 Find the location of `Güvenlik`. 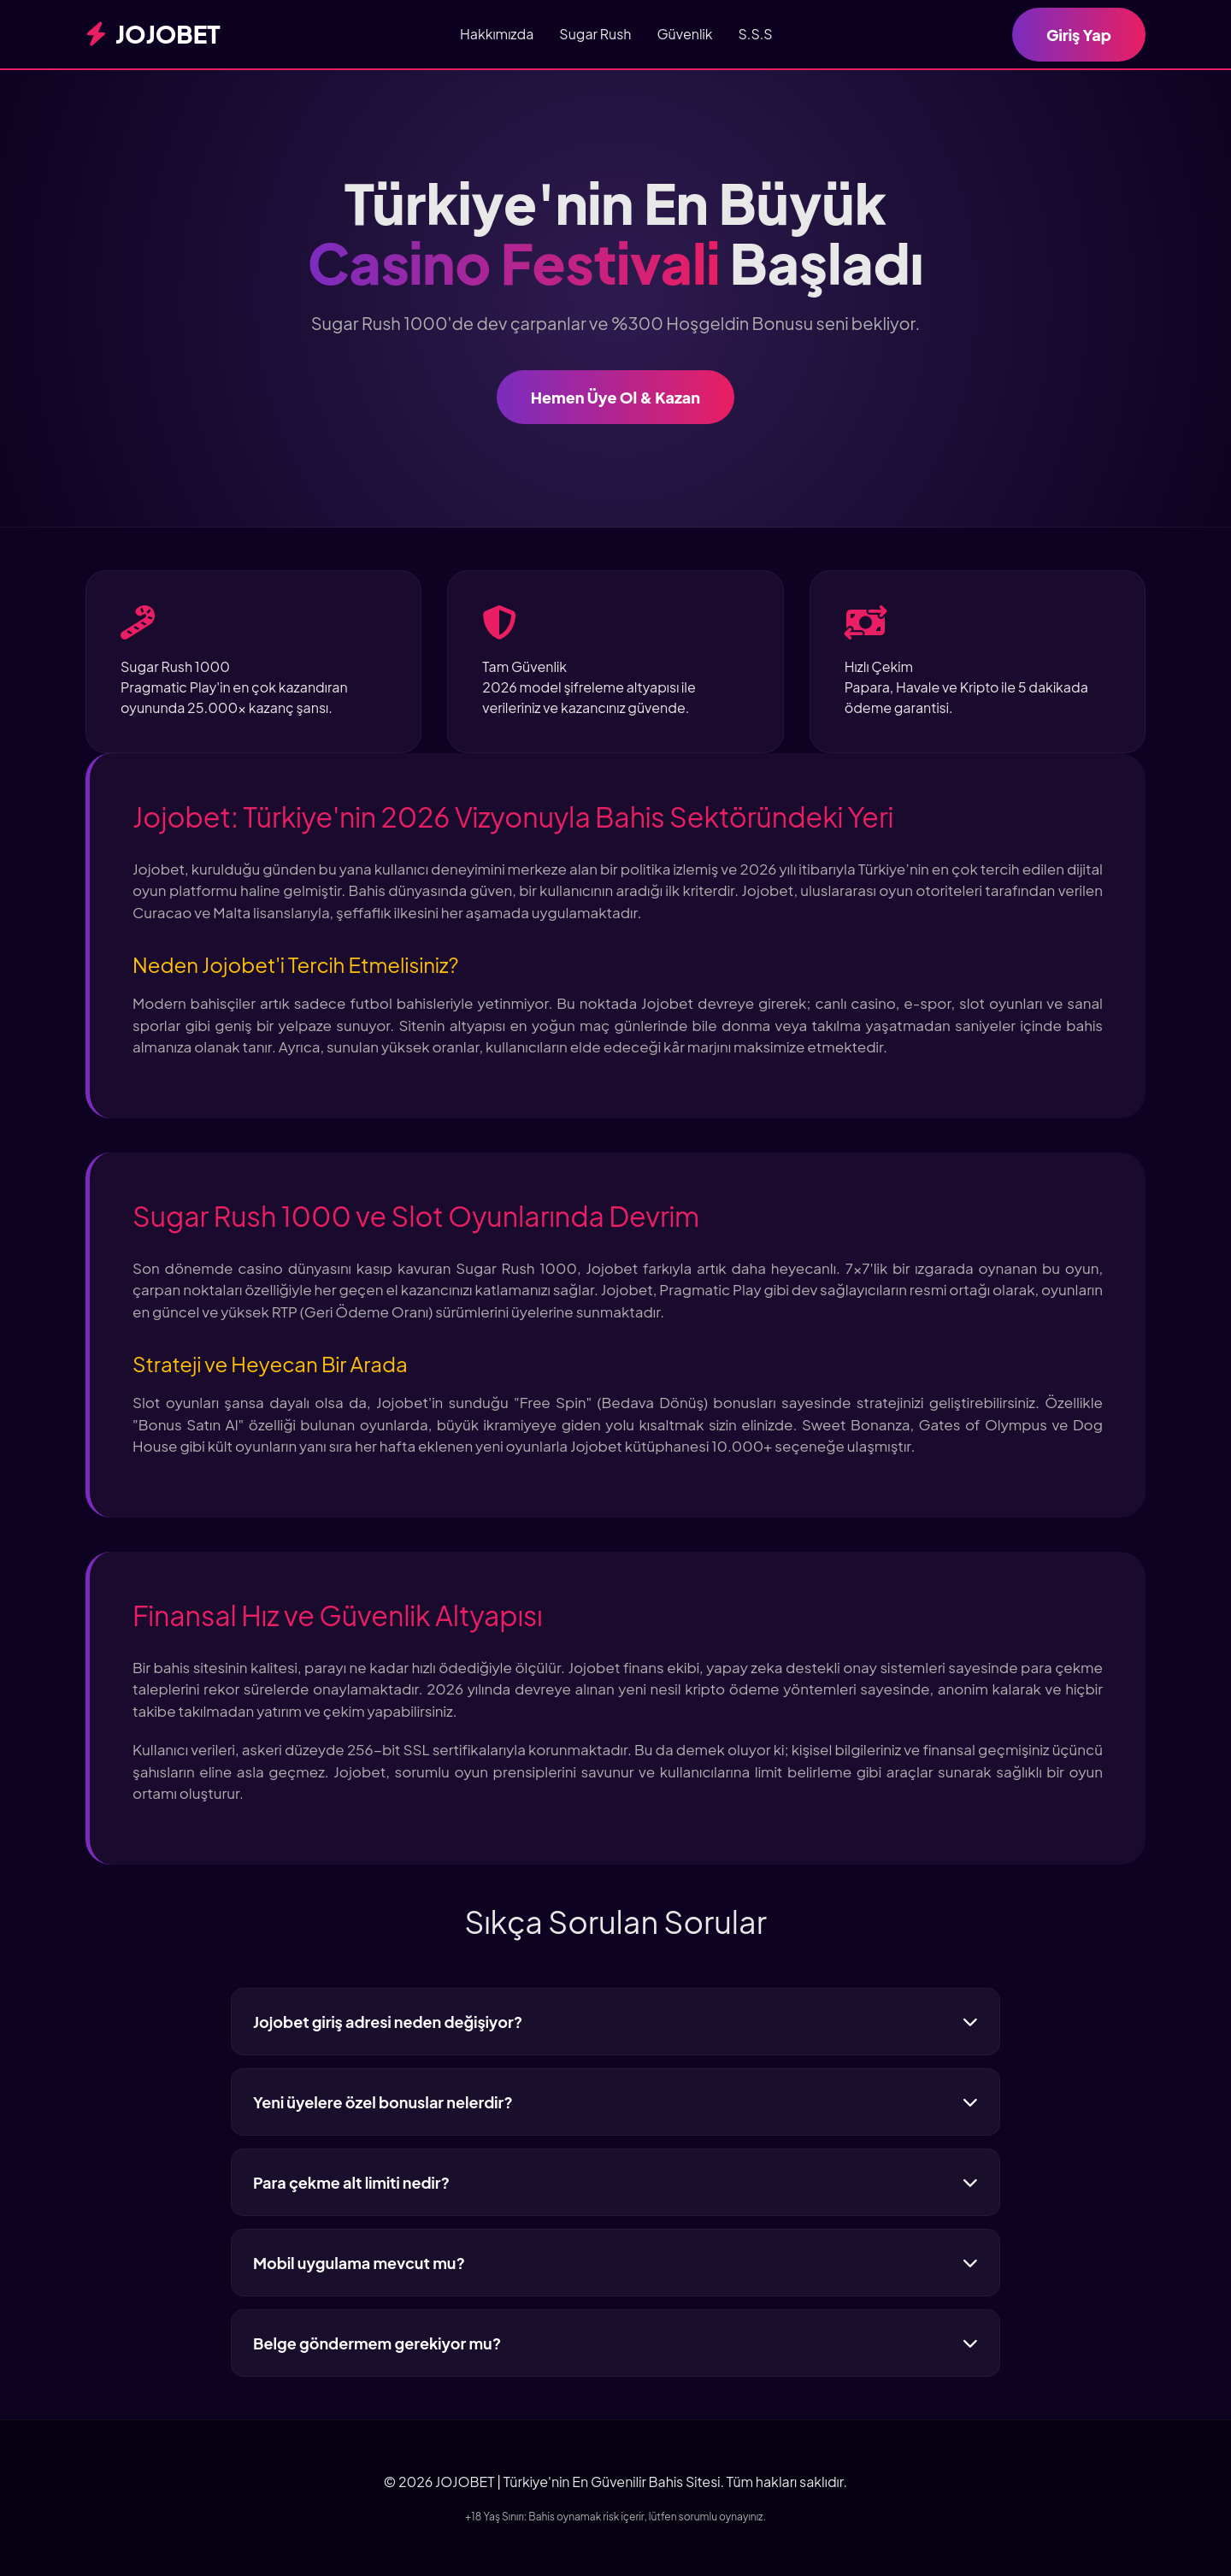

Güvenlik is located at coordinates (684, 34).